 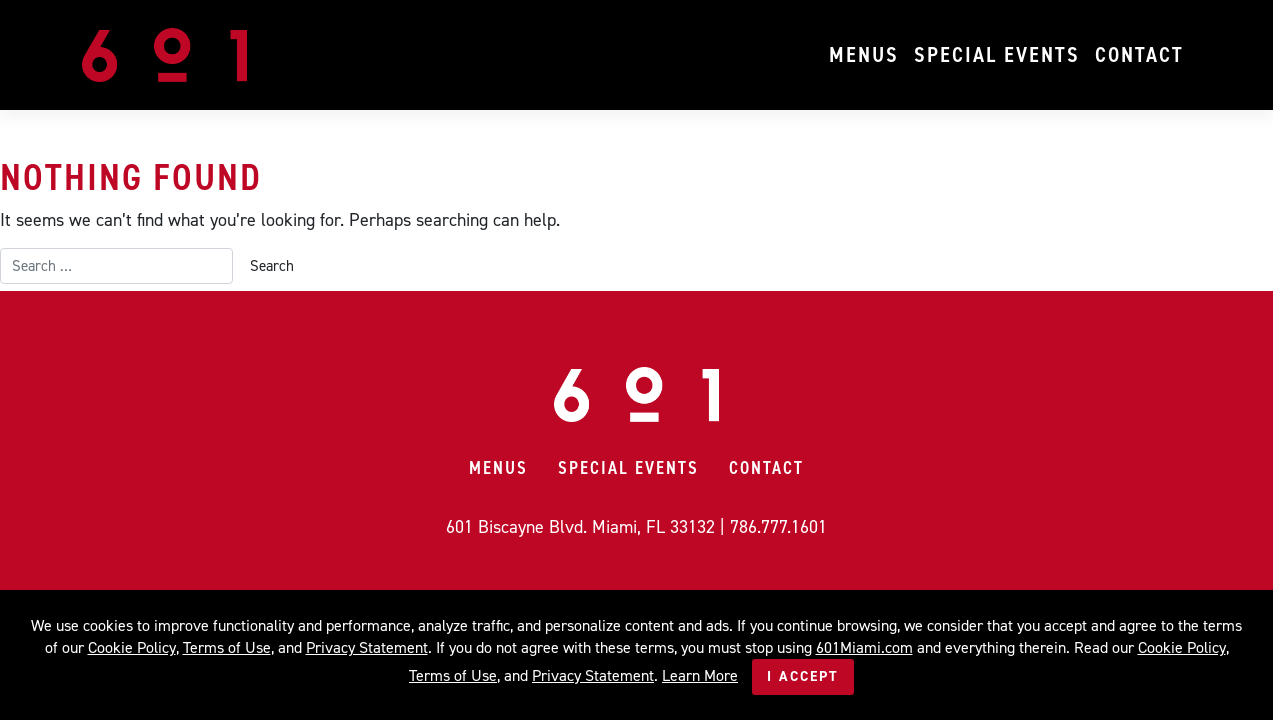 What do you see at coordinates (700, 675) in the screenshot?
I see `Learn More` at bounding box center [700, 675].